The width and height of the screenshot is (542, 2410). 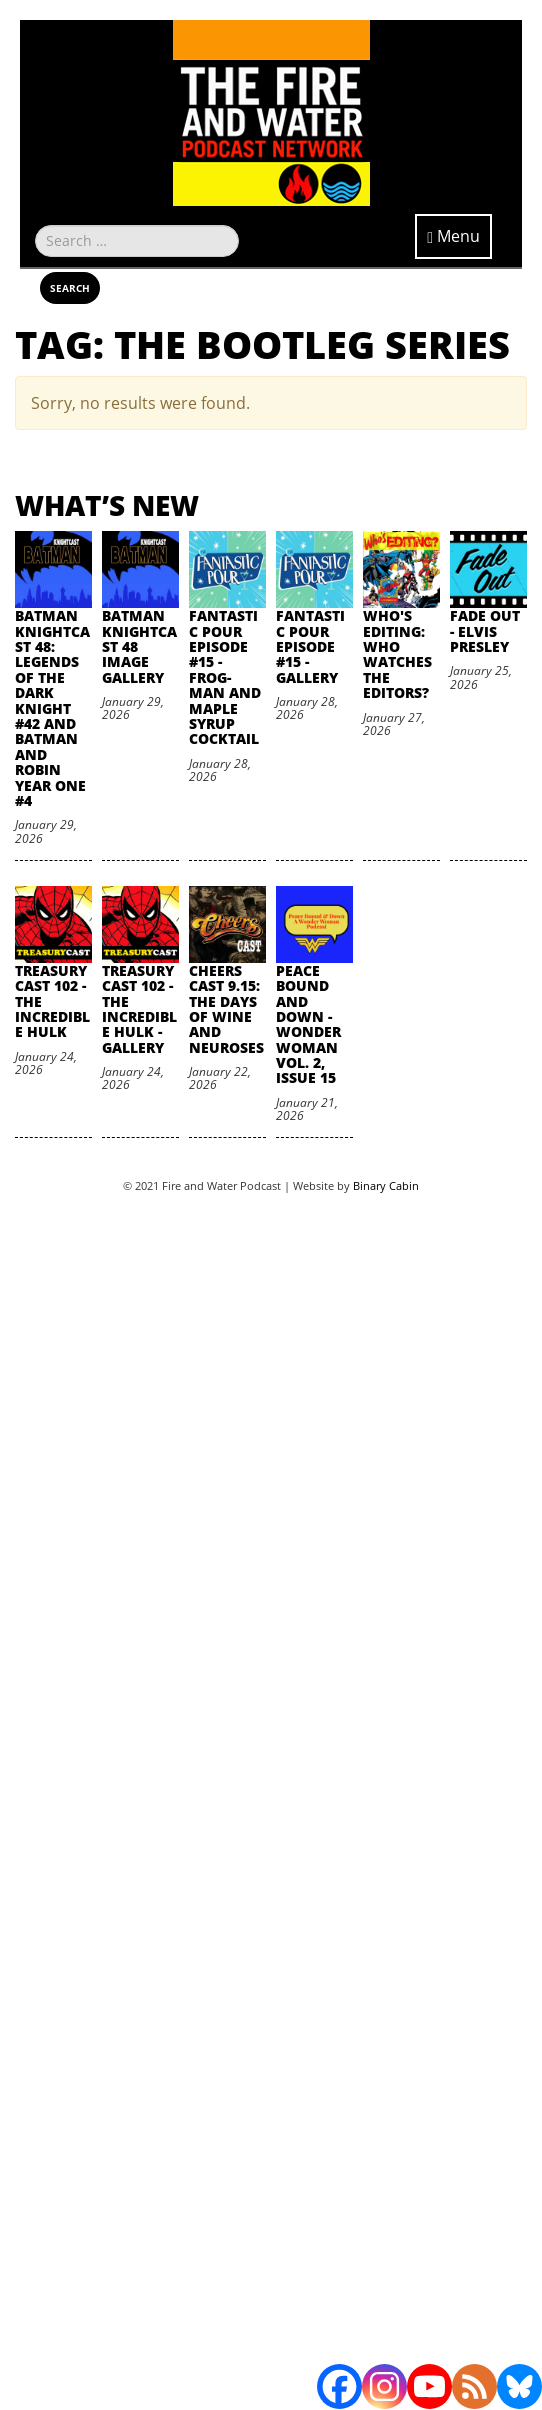 What do you see at coordinates (310, 646) in the screenshot?
I see `Fantastic Pour Episode #15 - Gallery` at bounding box center [310, 646].